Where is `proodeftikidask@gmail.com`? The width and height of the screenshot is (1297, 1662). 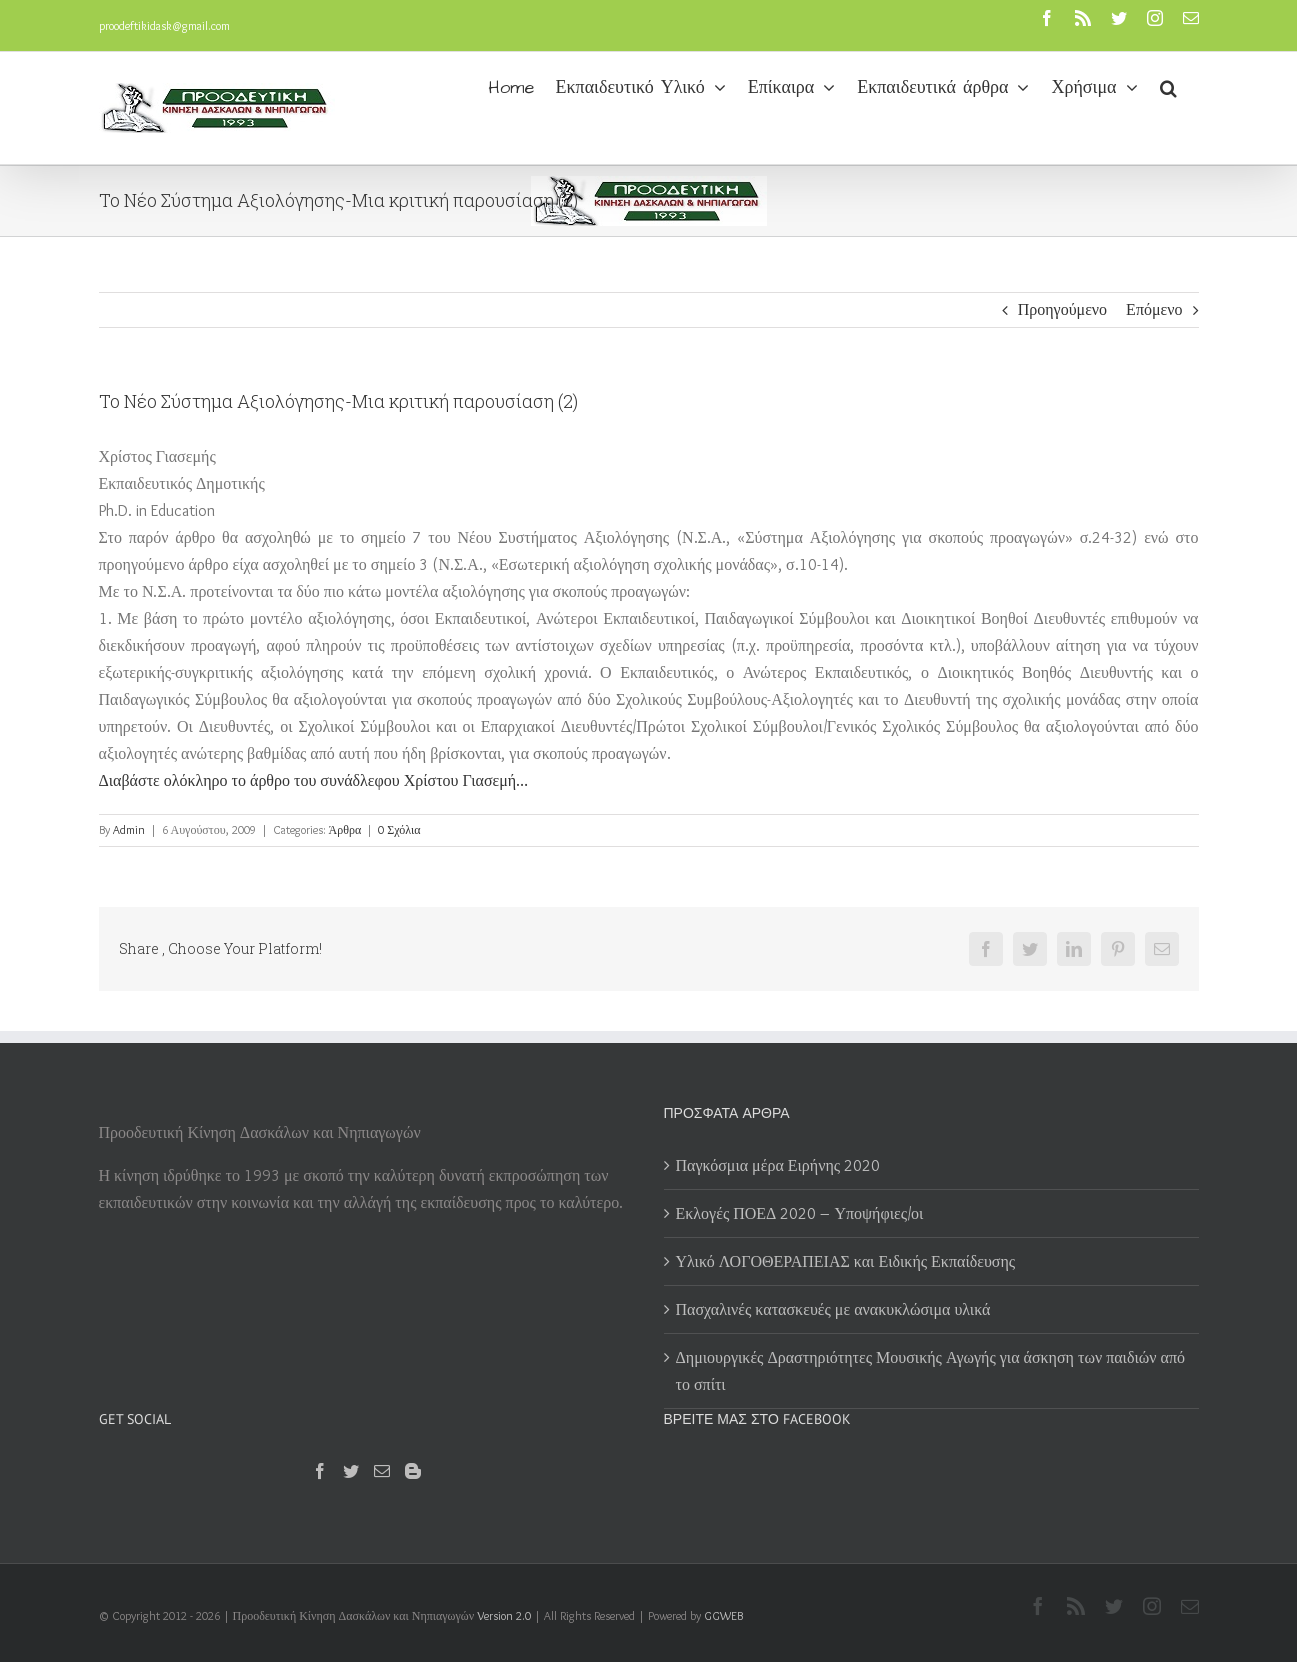
proodeftikidask@gmail.com is located at coordinates (164, 25).